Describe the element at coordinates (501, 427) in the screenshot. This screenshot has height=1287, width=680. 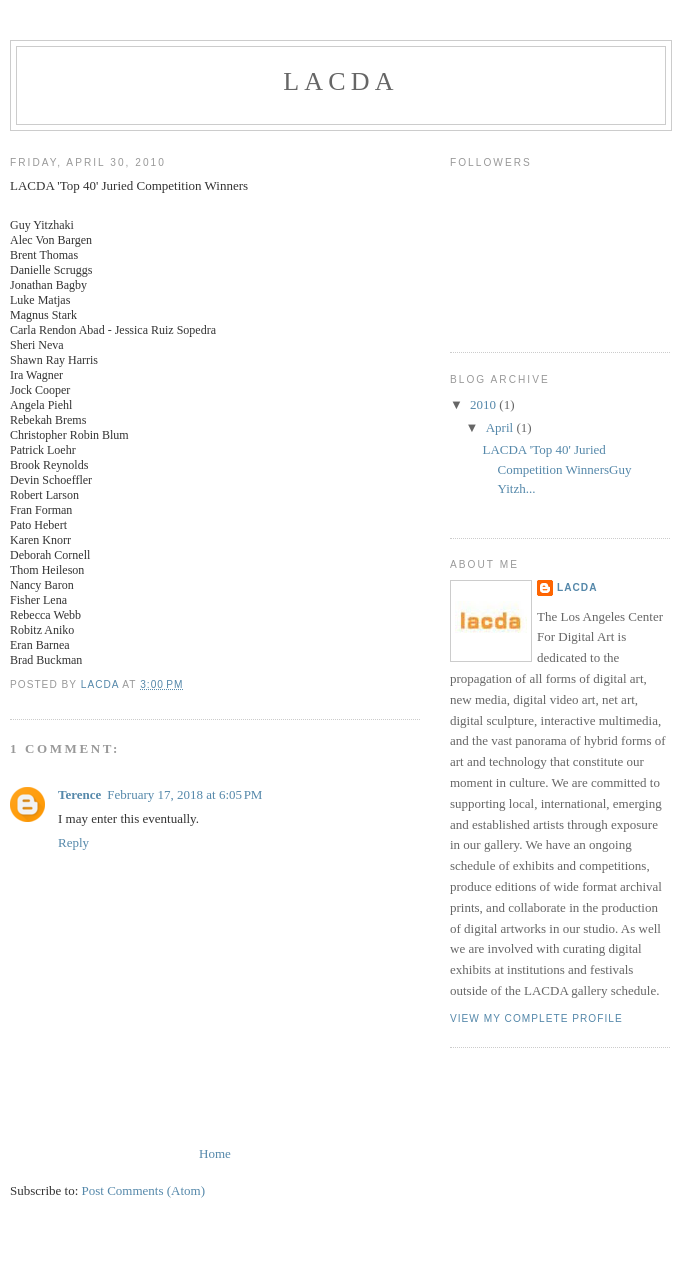
I see `April` at that location.